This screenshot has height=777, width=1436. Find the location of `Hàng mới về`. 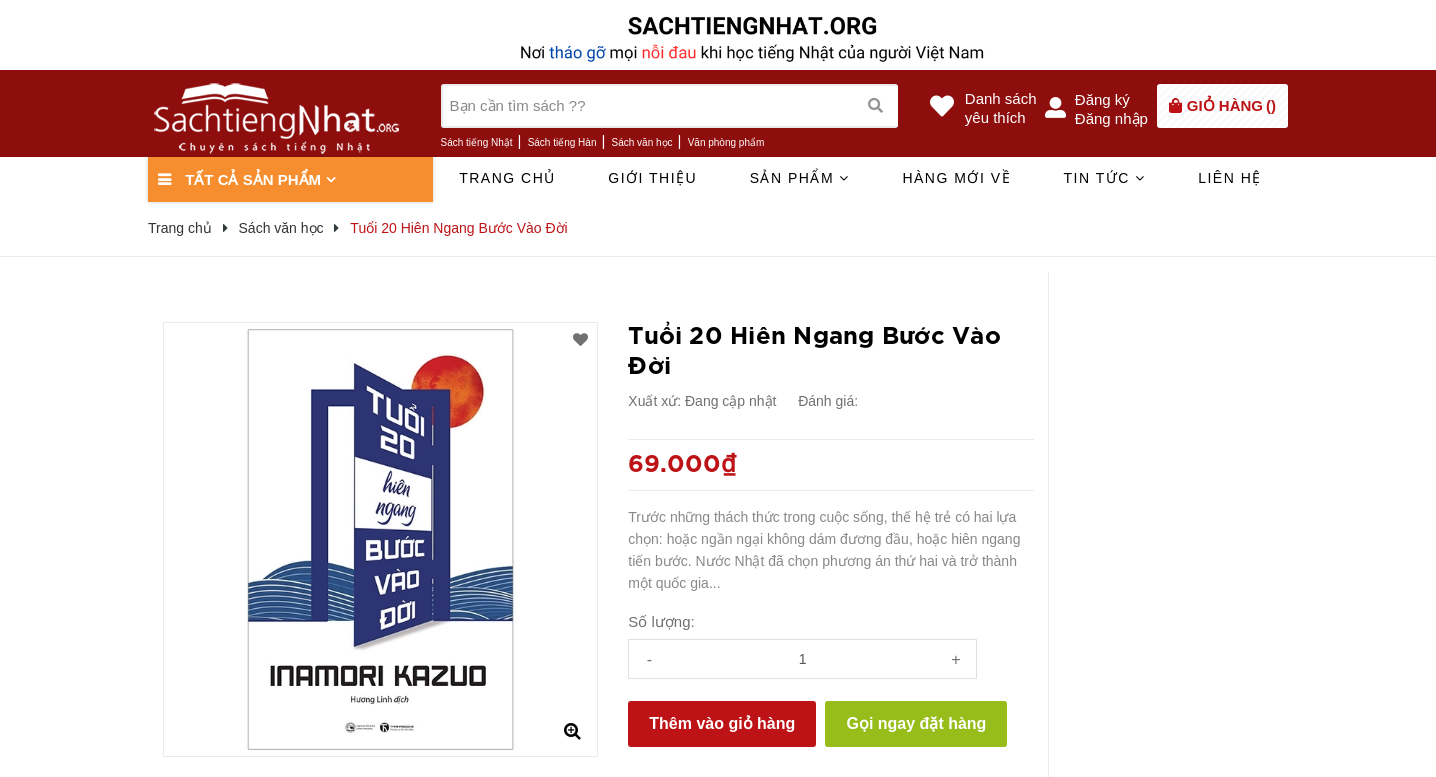

Hàng mới về is located at coordinates (956, 178).